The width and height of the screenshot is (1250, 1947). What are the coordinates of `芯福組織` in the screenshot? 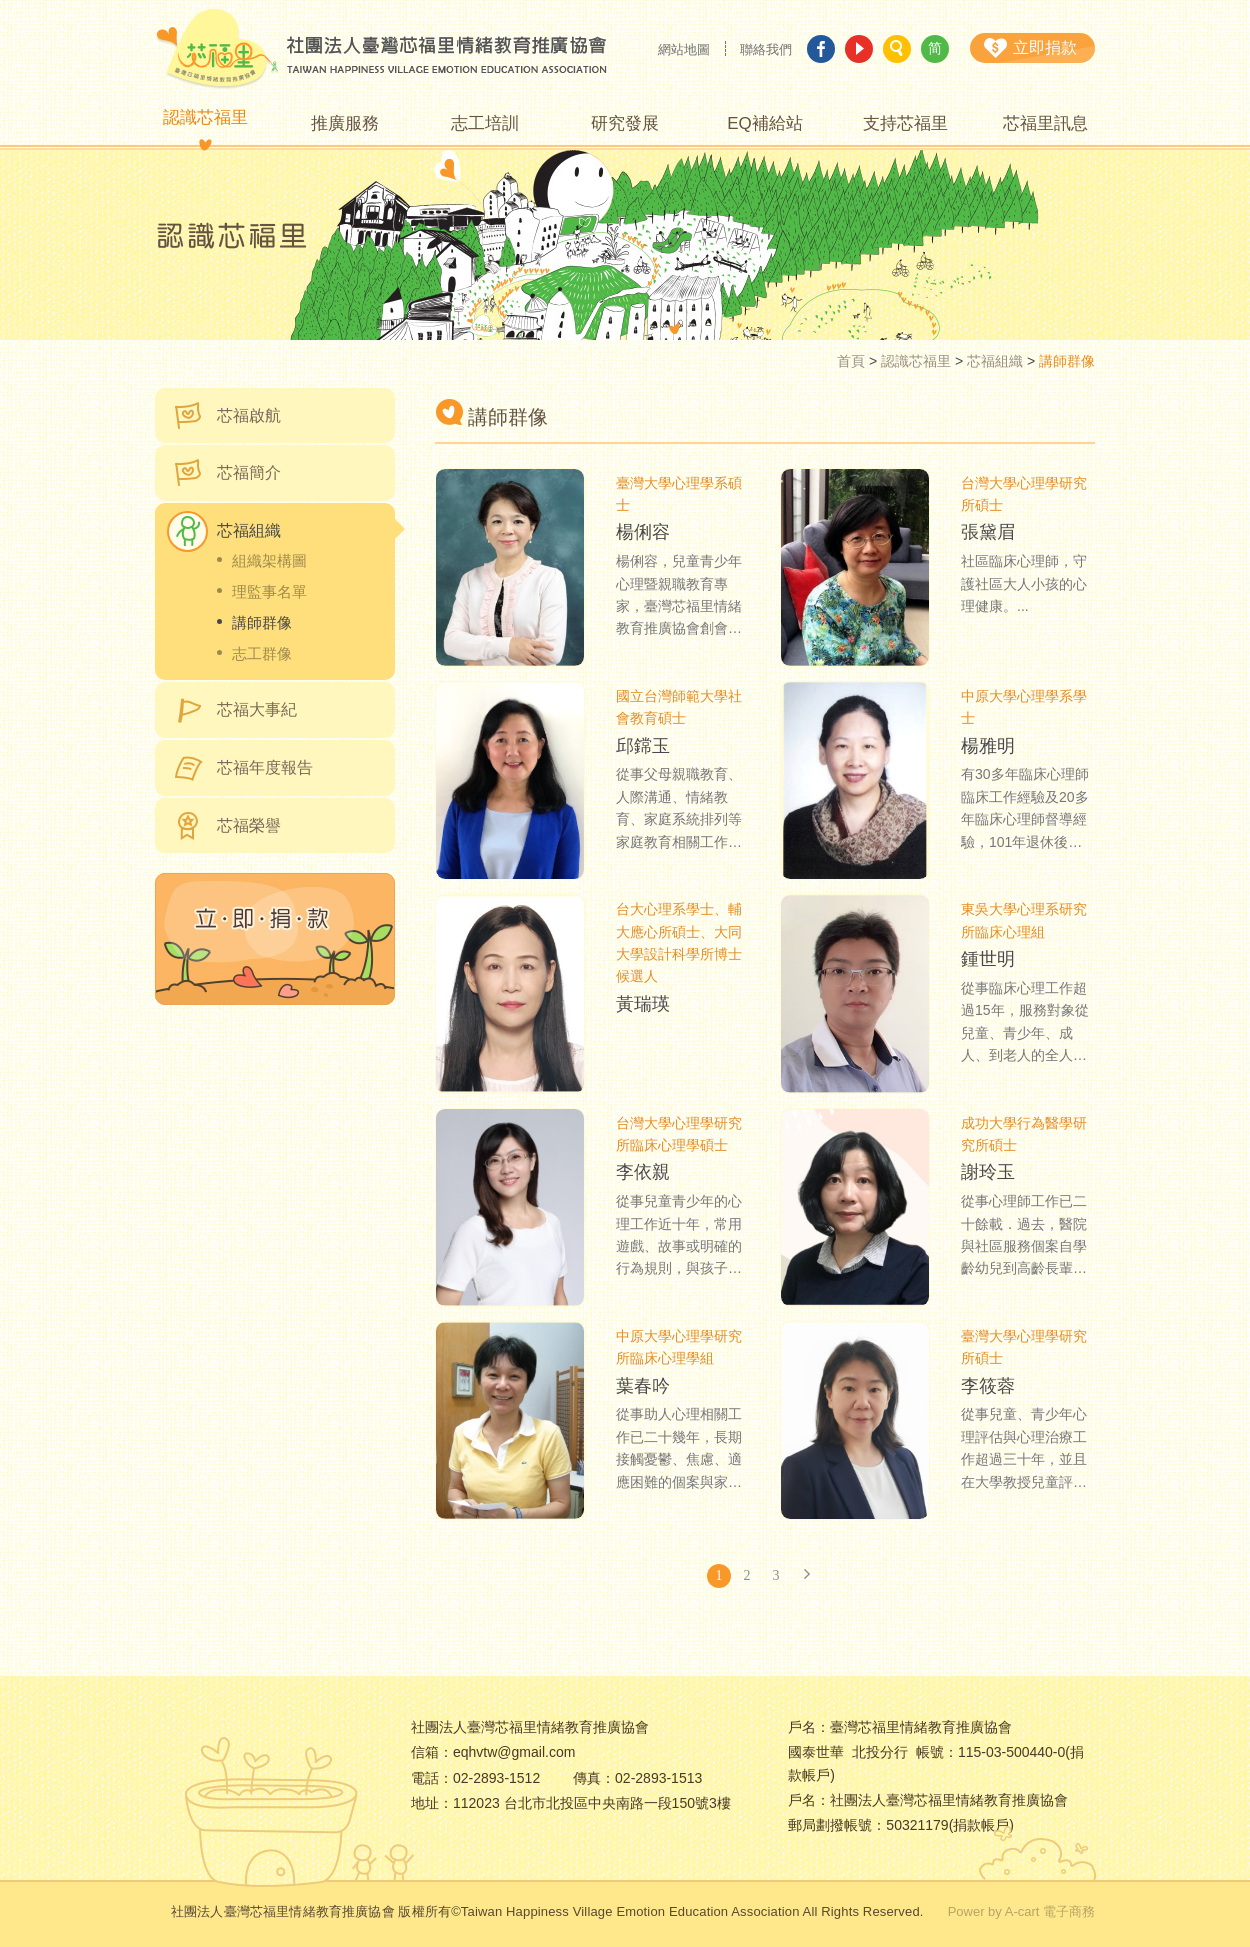 It's located at (995, 361).